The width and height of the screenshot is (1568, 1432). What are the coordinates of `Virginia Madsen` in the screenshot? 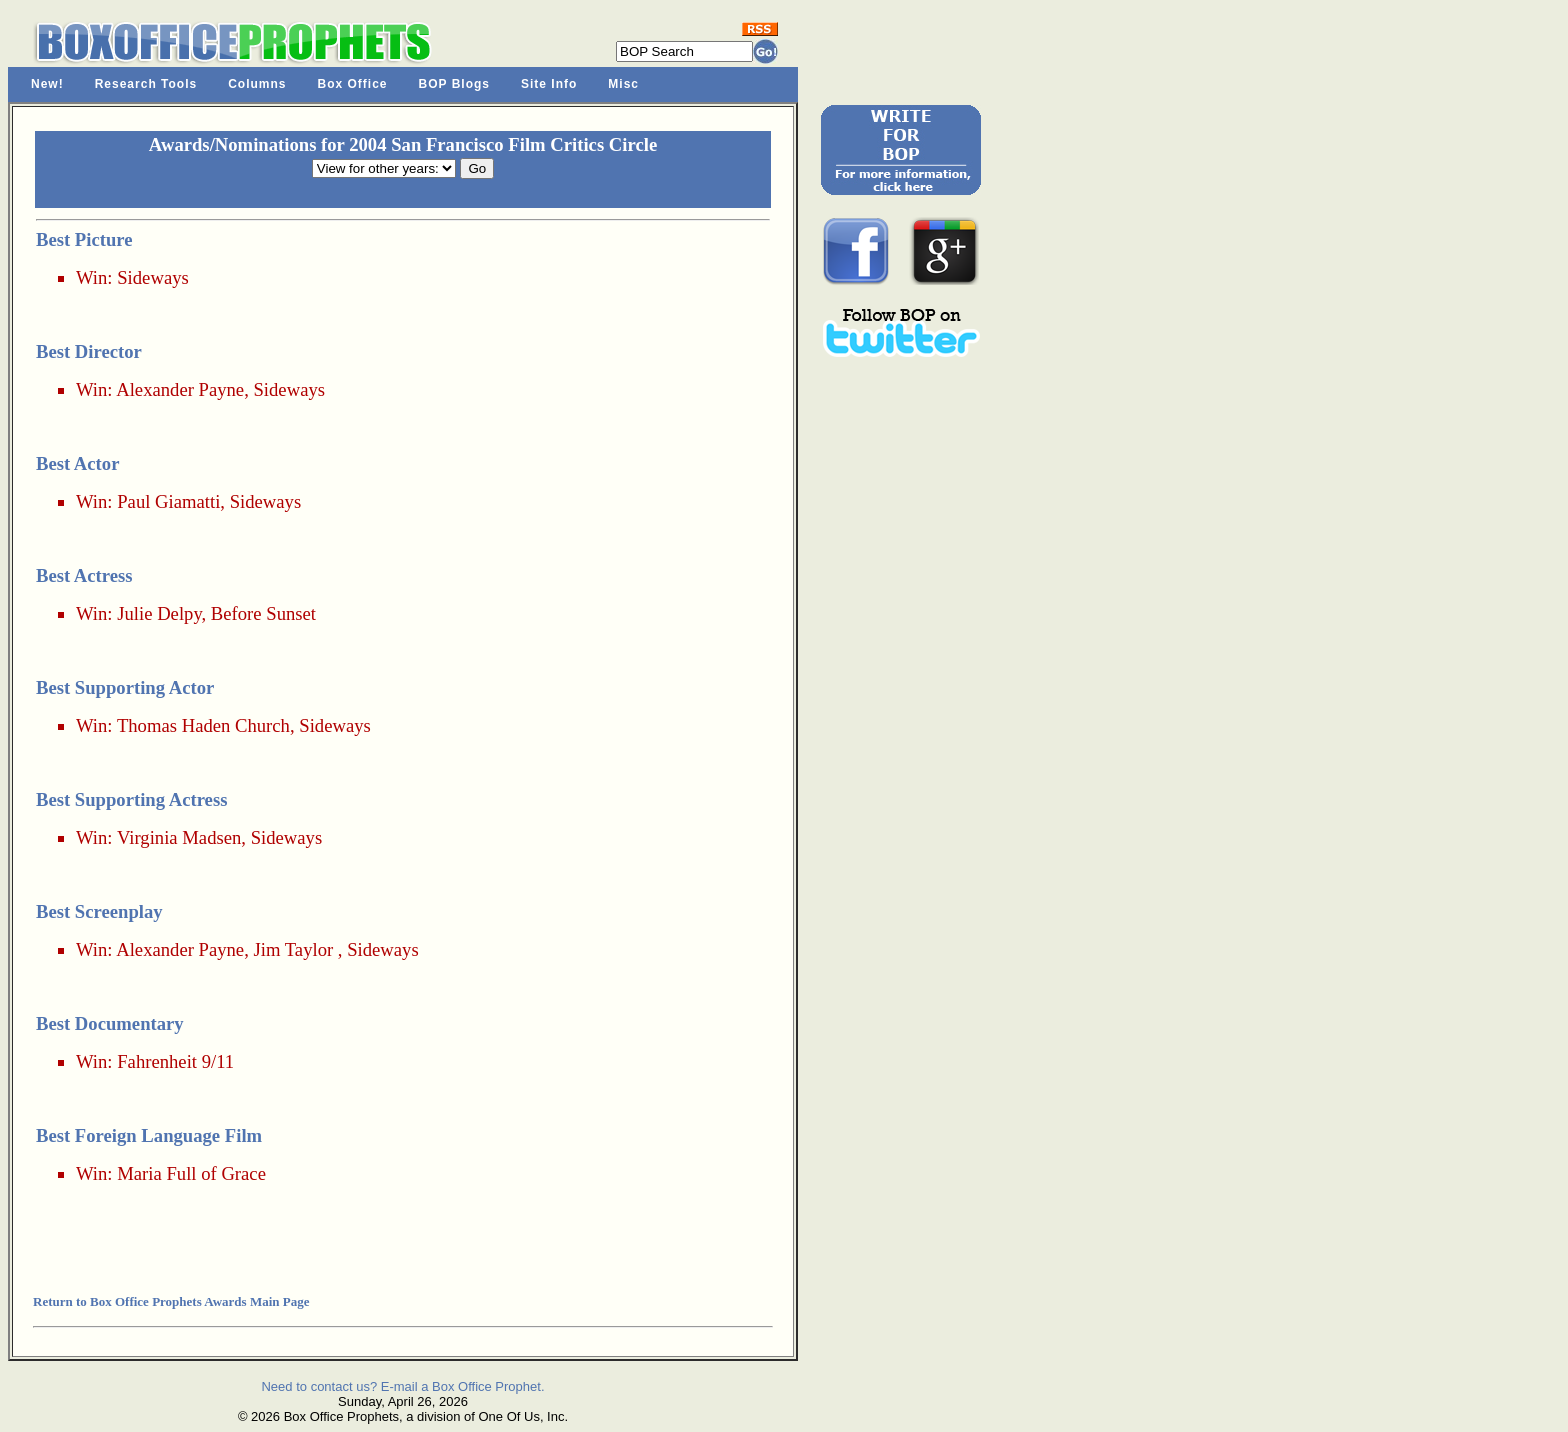 It's located at (179, 837).